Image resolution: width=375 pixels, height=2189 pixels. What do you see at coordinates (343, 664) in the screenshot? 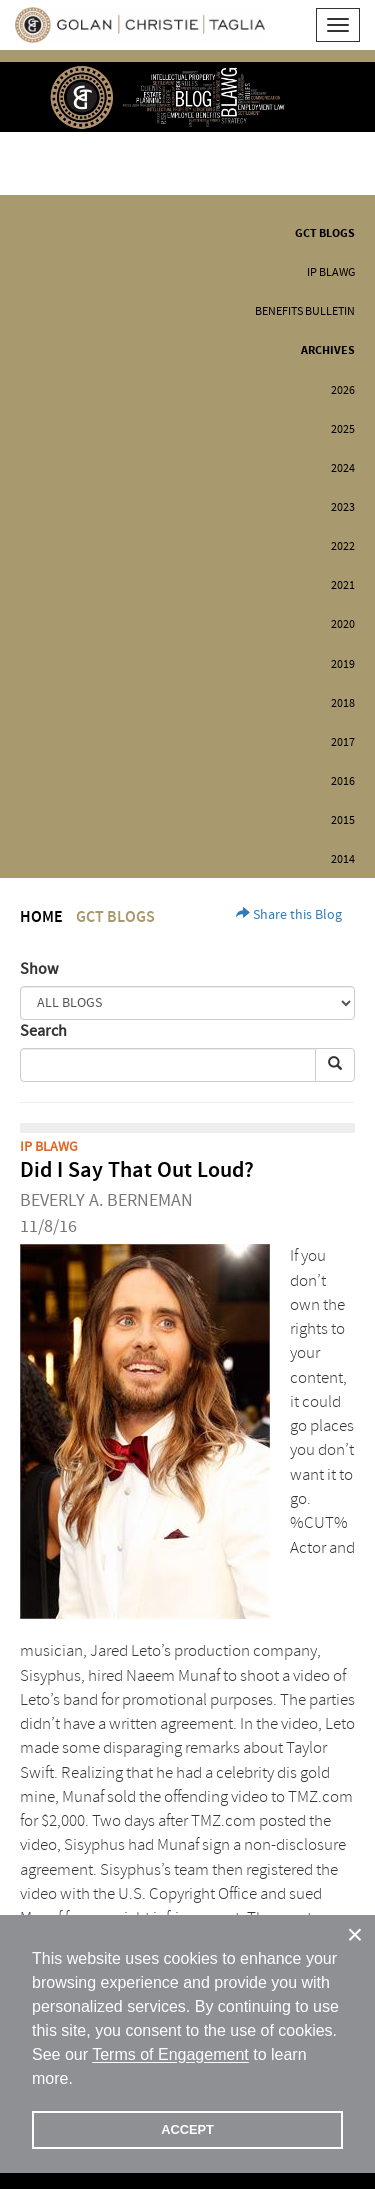
I see `2019` at bounding box center [343, 664].